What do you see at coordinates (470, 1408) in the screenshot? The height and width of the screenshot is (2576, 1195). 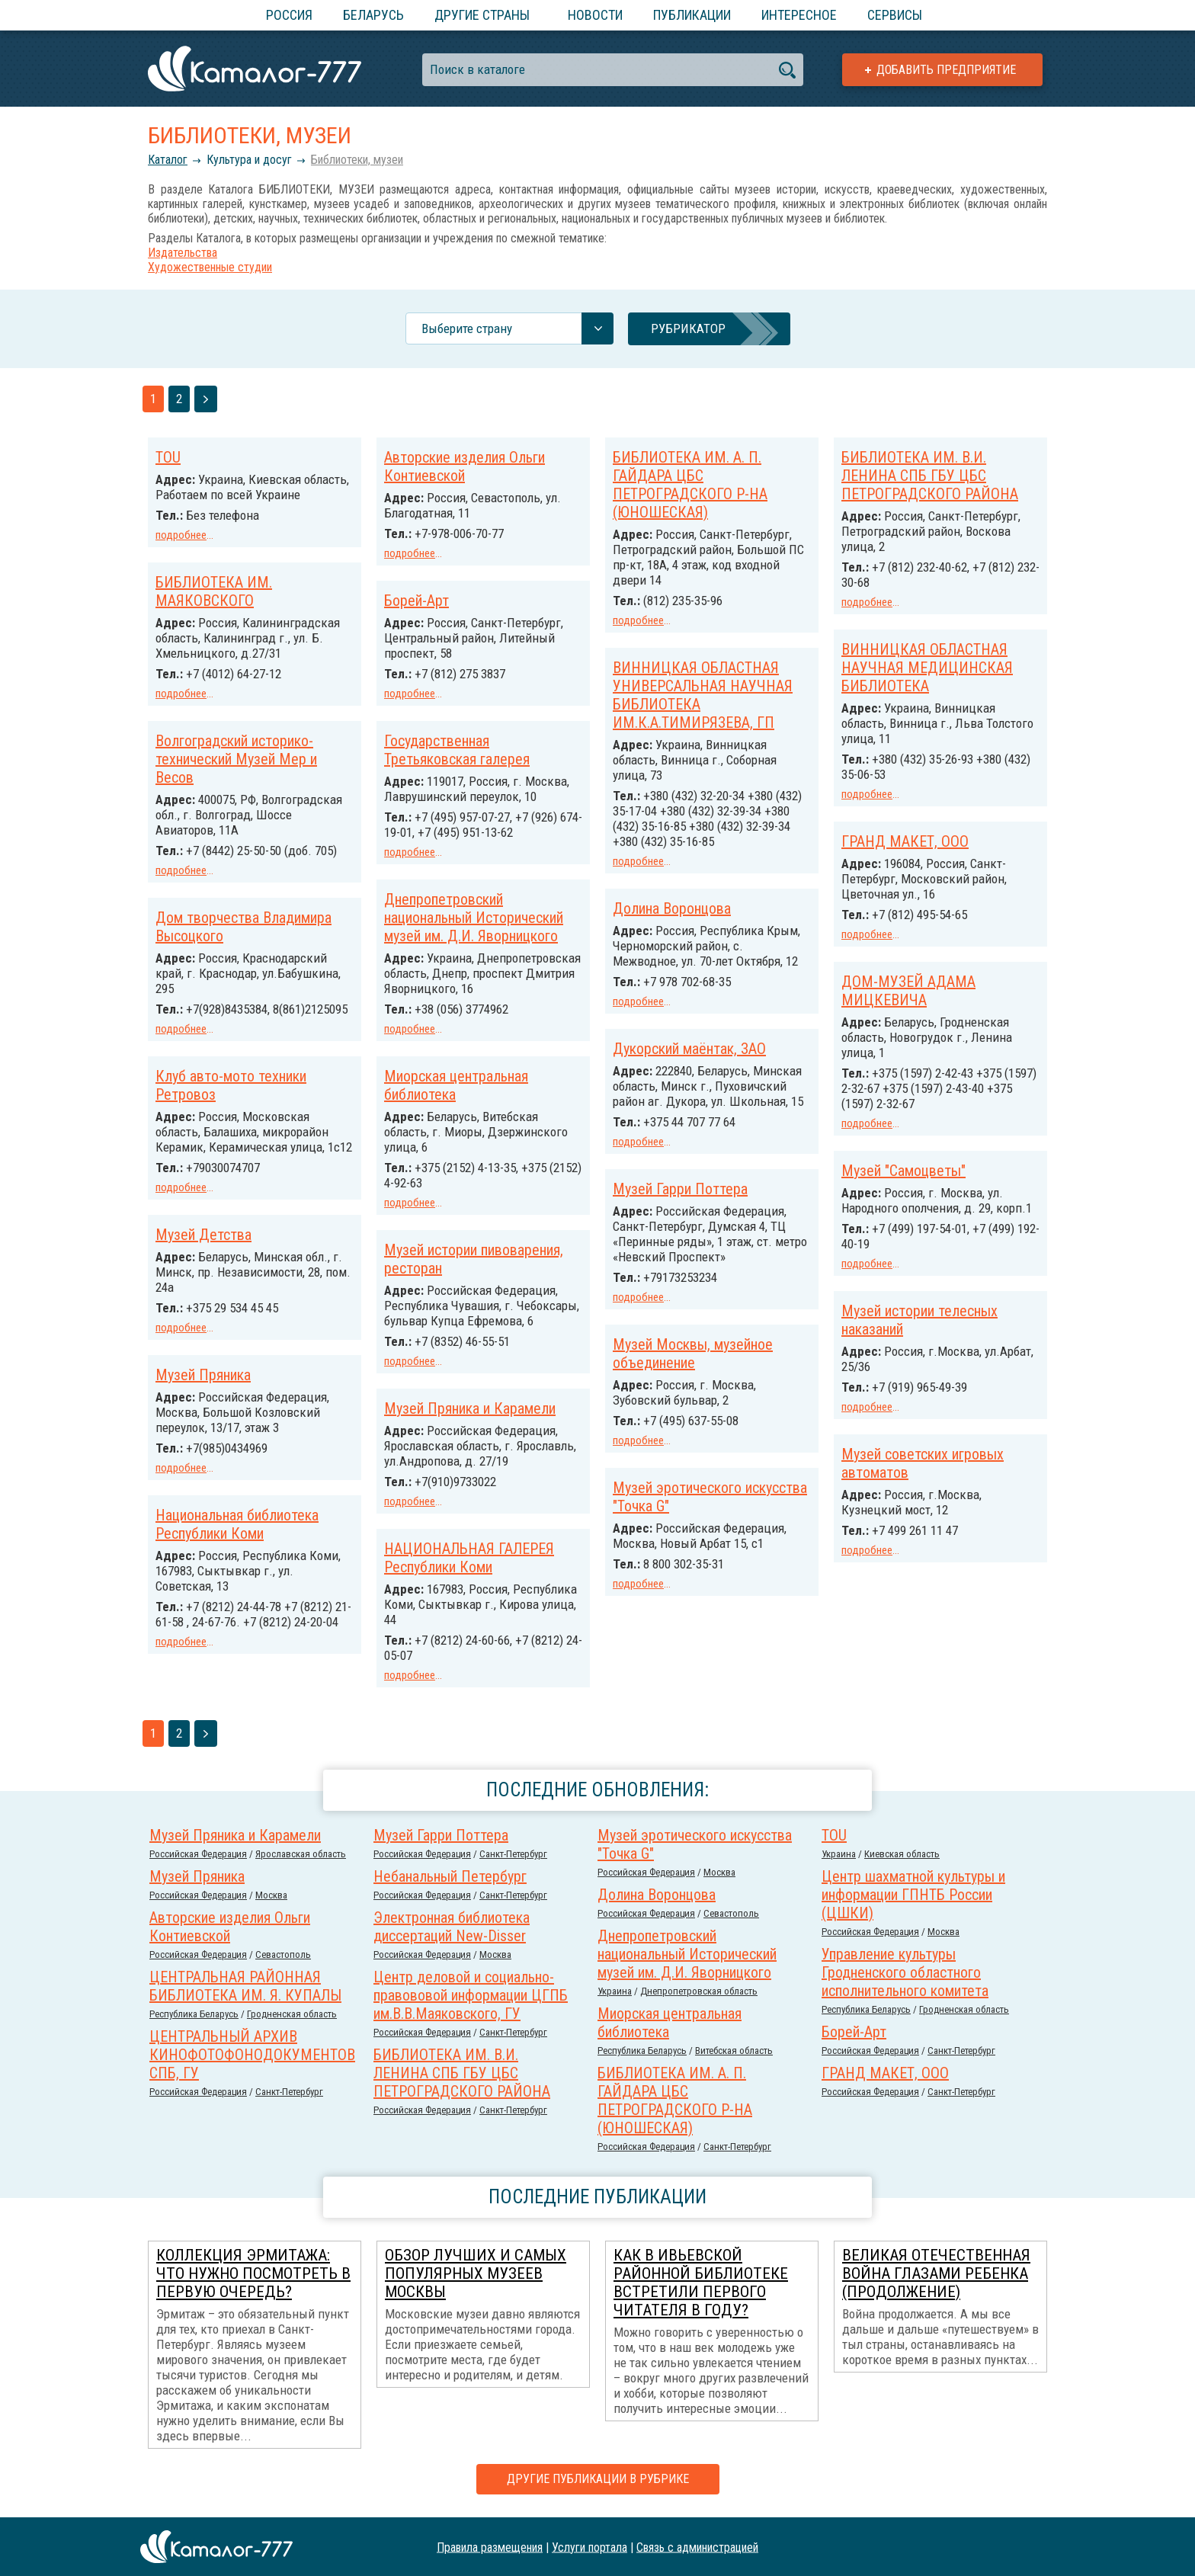 I see `Музей Пряника и Карамели` at bounding box center [470, 1408].